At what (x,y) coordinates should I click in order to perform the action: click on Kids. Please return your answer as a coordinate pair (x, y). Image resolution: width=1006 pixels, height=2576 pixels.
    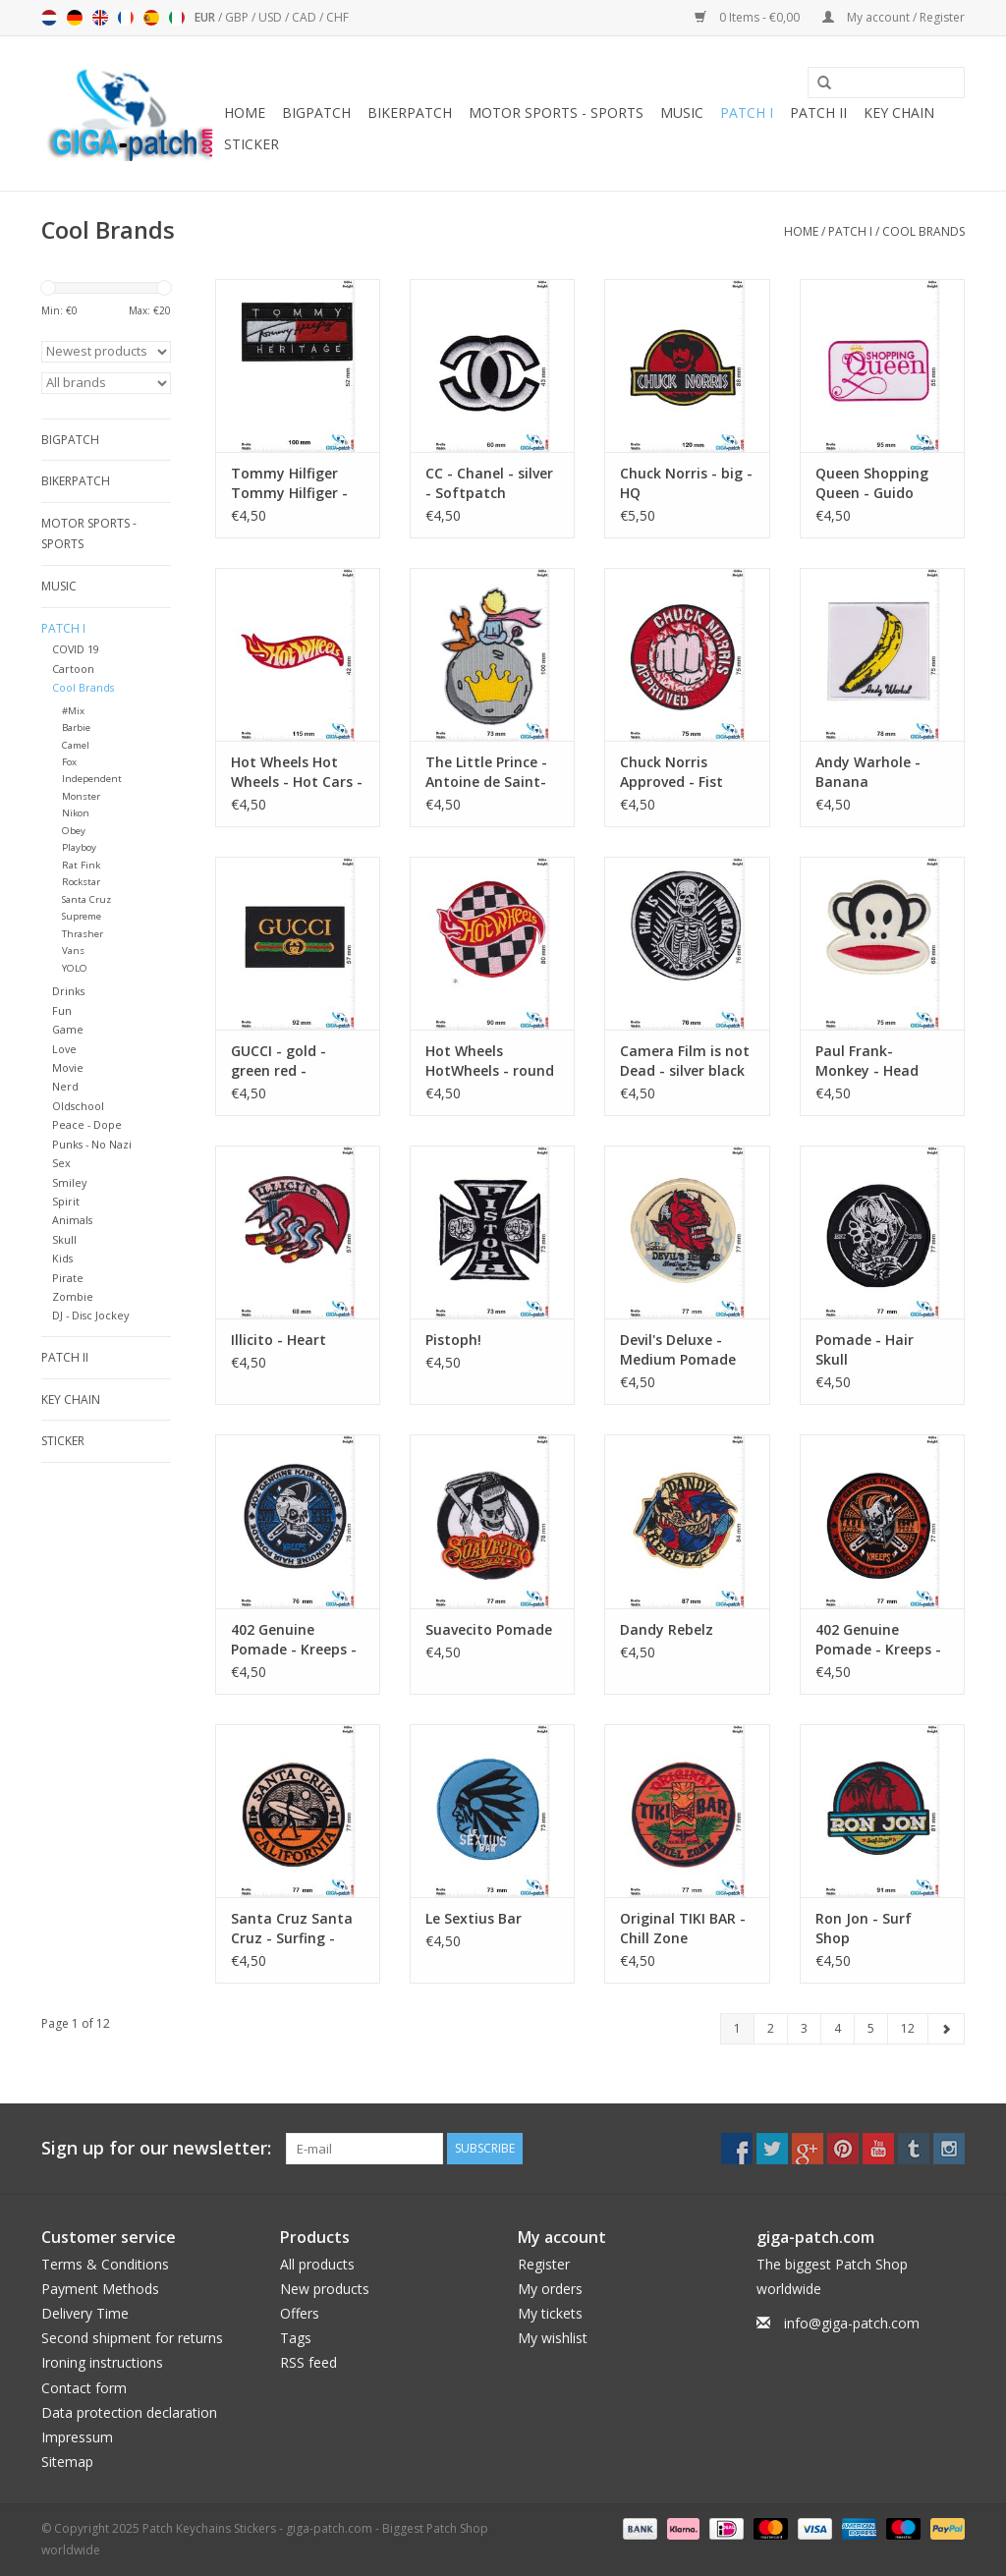
    Looking at the image, I should click on (62, 1258).